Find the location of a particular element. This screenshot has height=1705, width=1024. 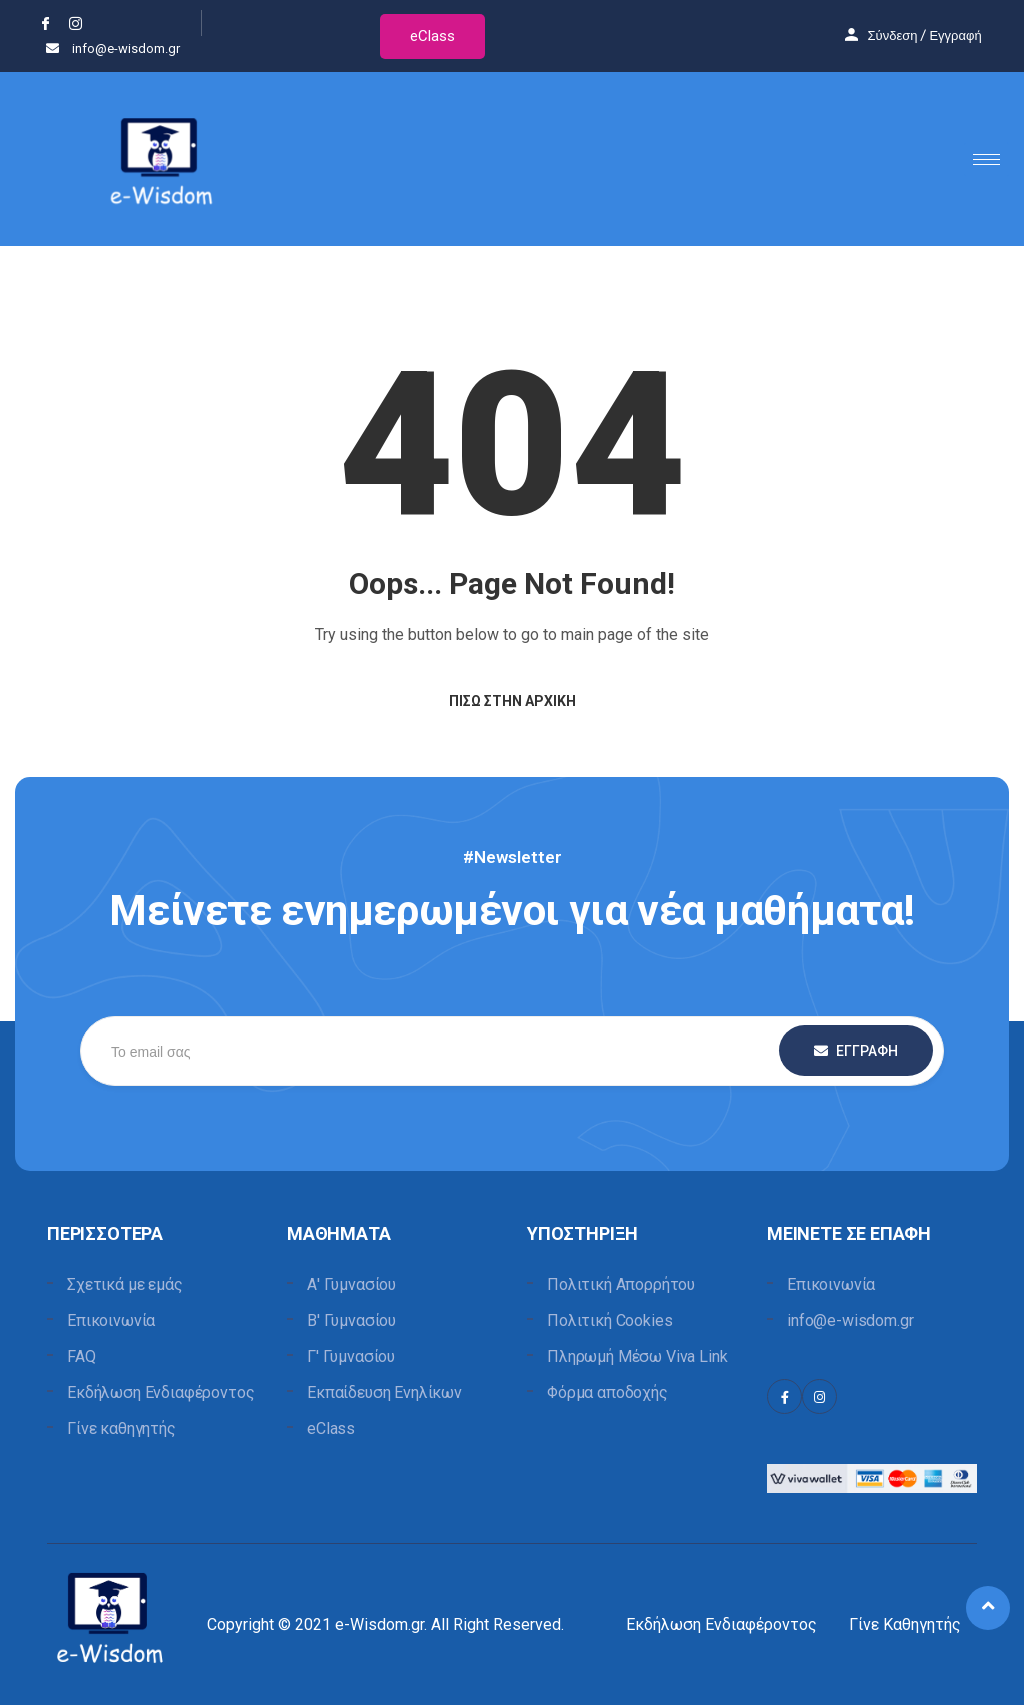

Εκδήλωση Ενδιαφέροντος is located at coordinates (160, 1392).